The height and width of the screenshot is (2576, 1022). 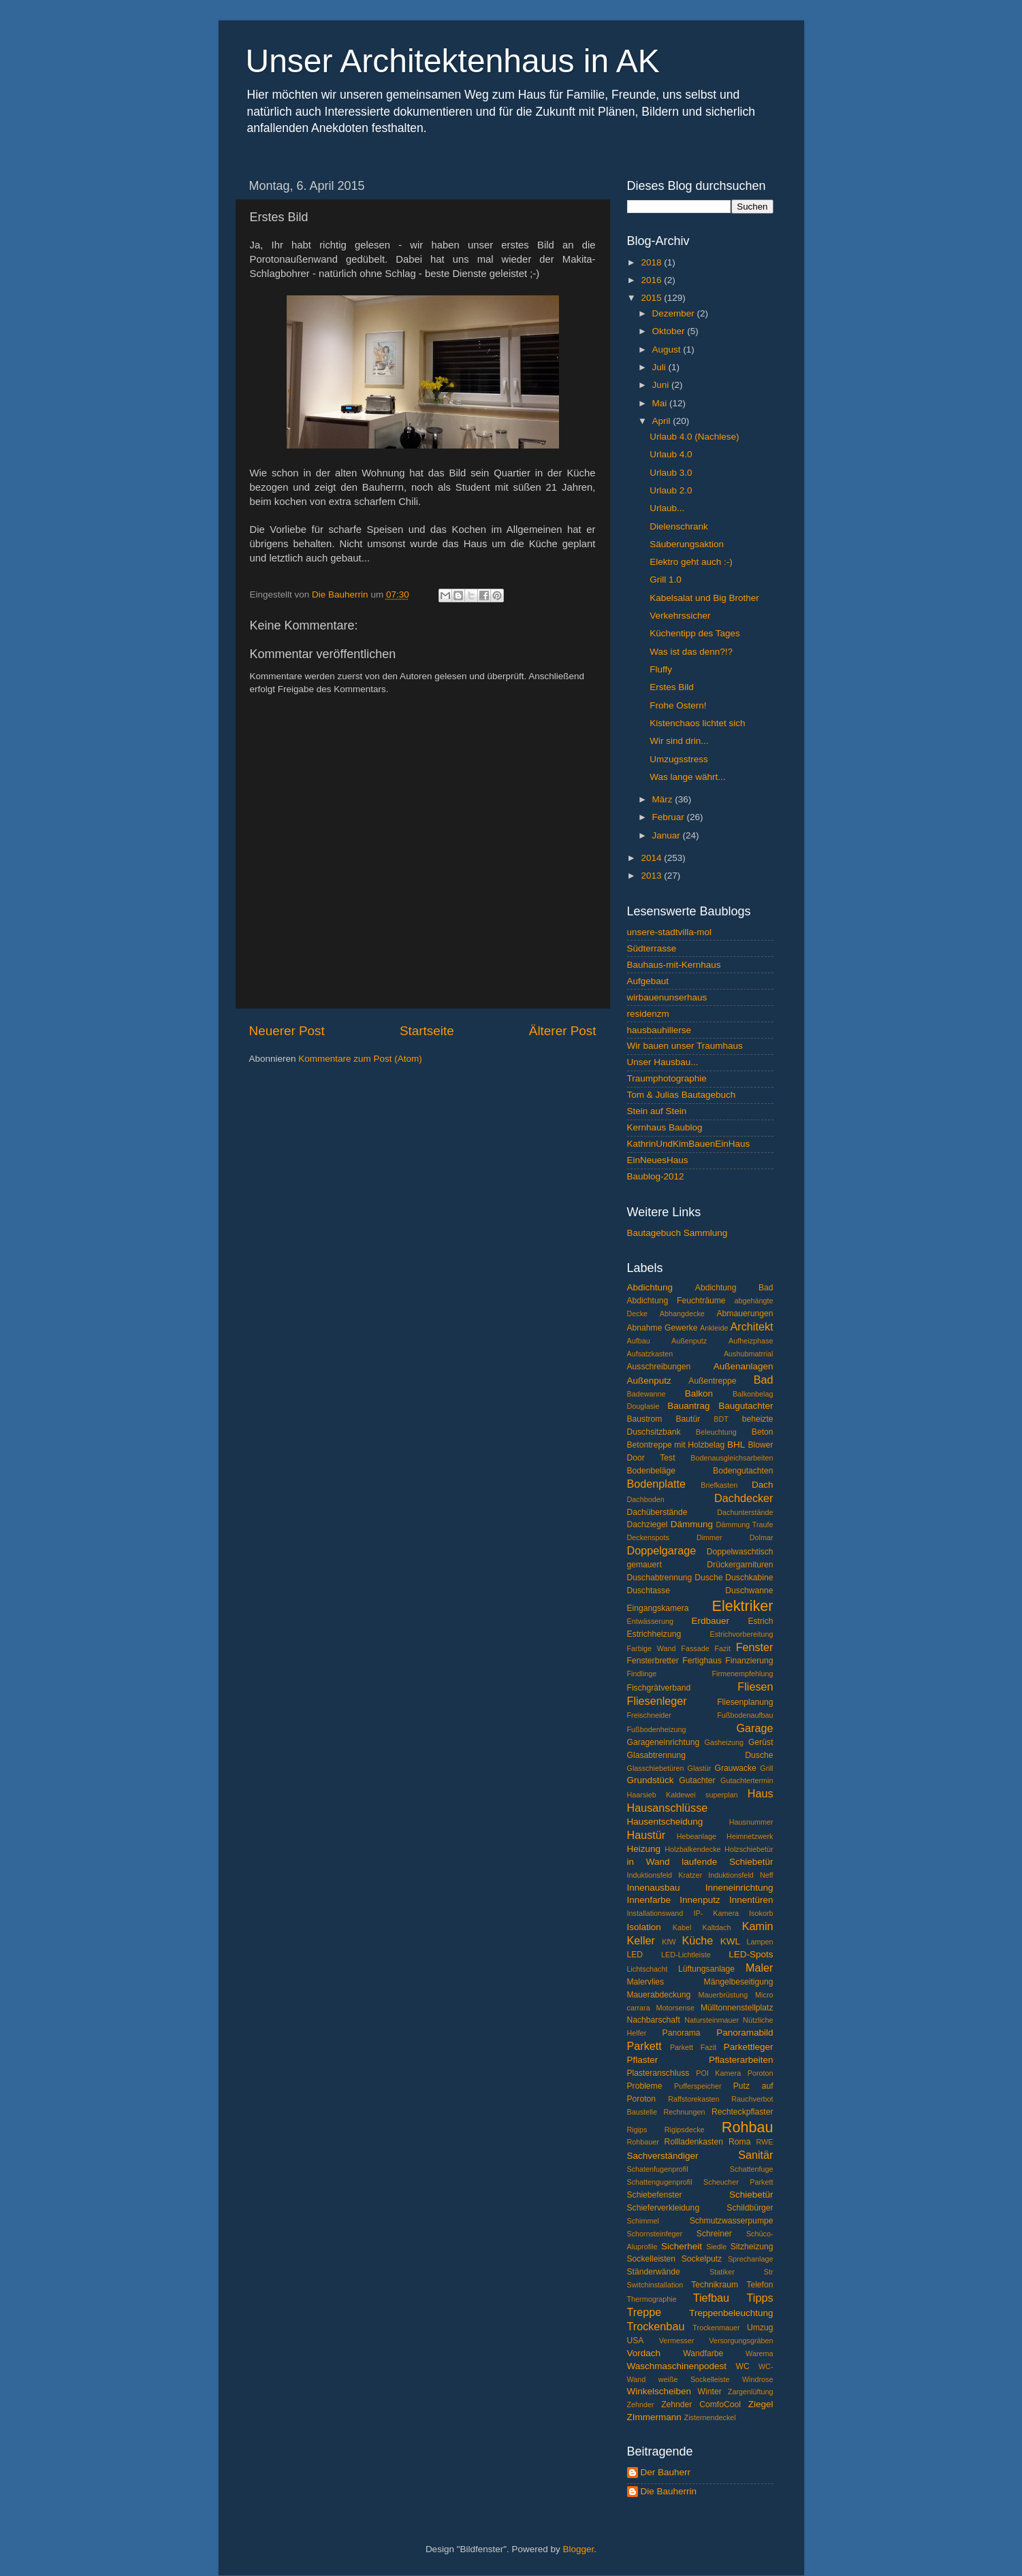 What do you see at coordinates (696, 1836) in the screenshot?
I see `Hebeanlage` at bounding box center [696, 1836].